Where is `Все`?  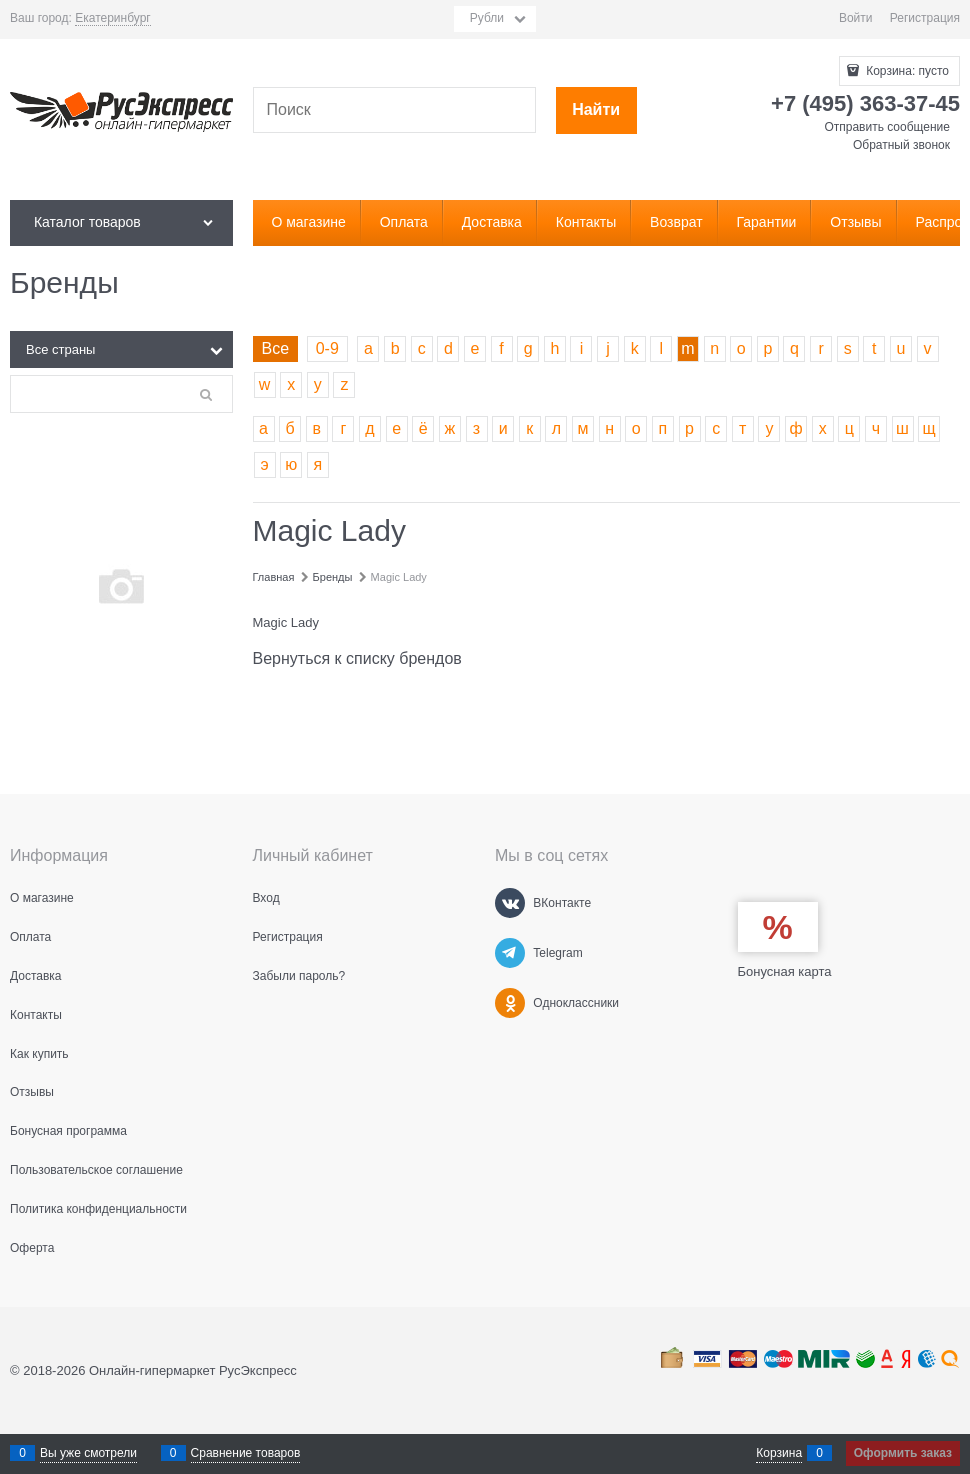 Все is located at coordinates (276, 348).